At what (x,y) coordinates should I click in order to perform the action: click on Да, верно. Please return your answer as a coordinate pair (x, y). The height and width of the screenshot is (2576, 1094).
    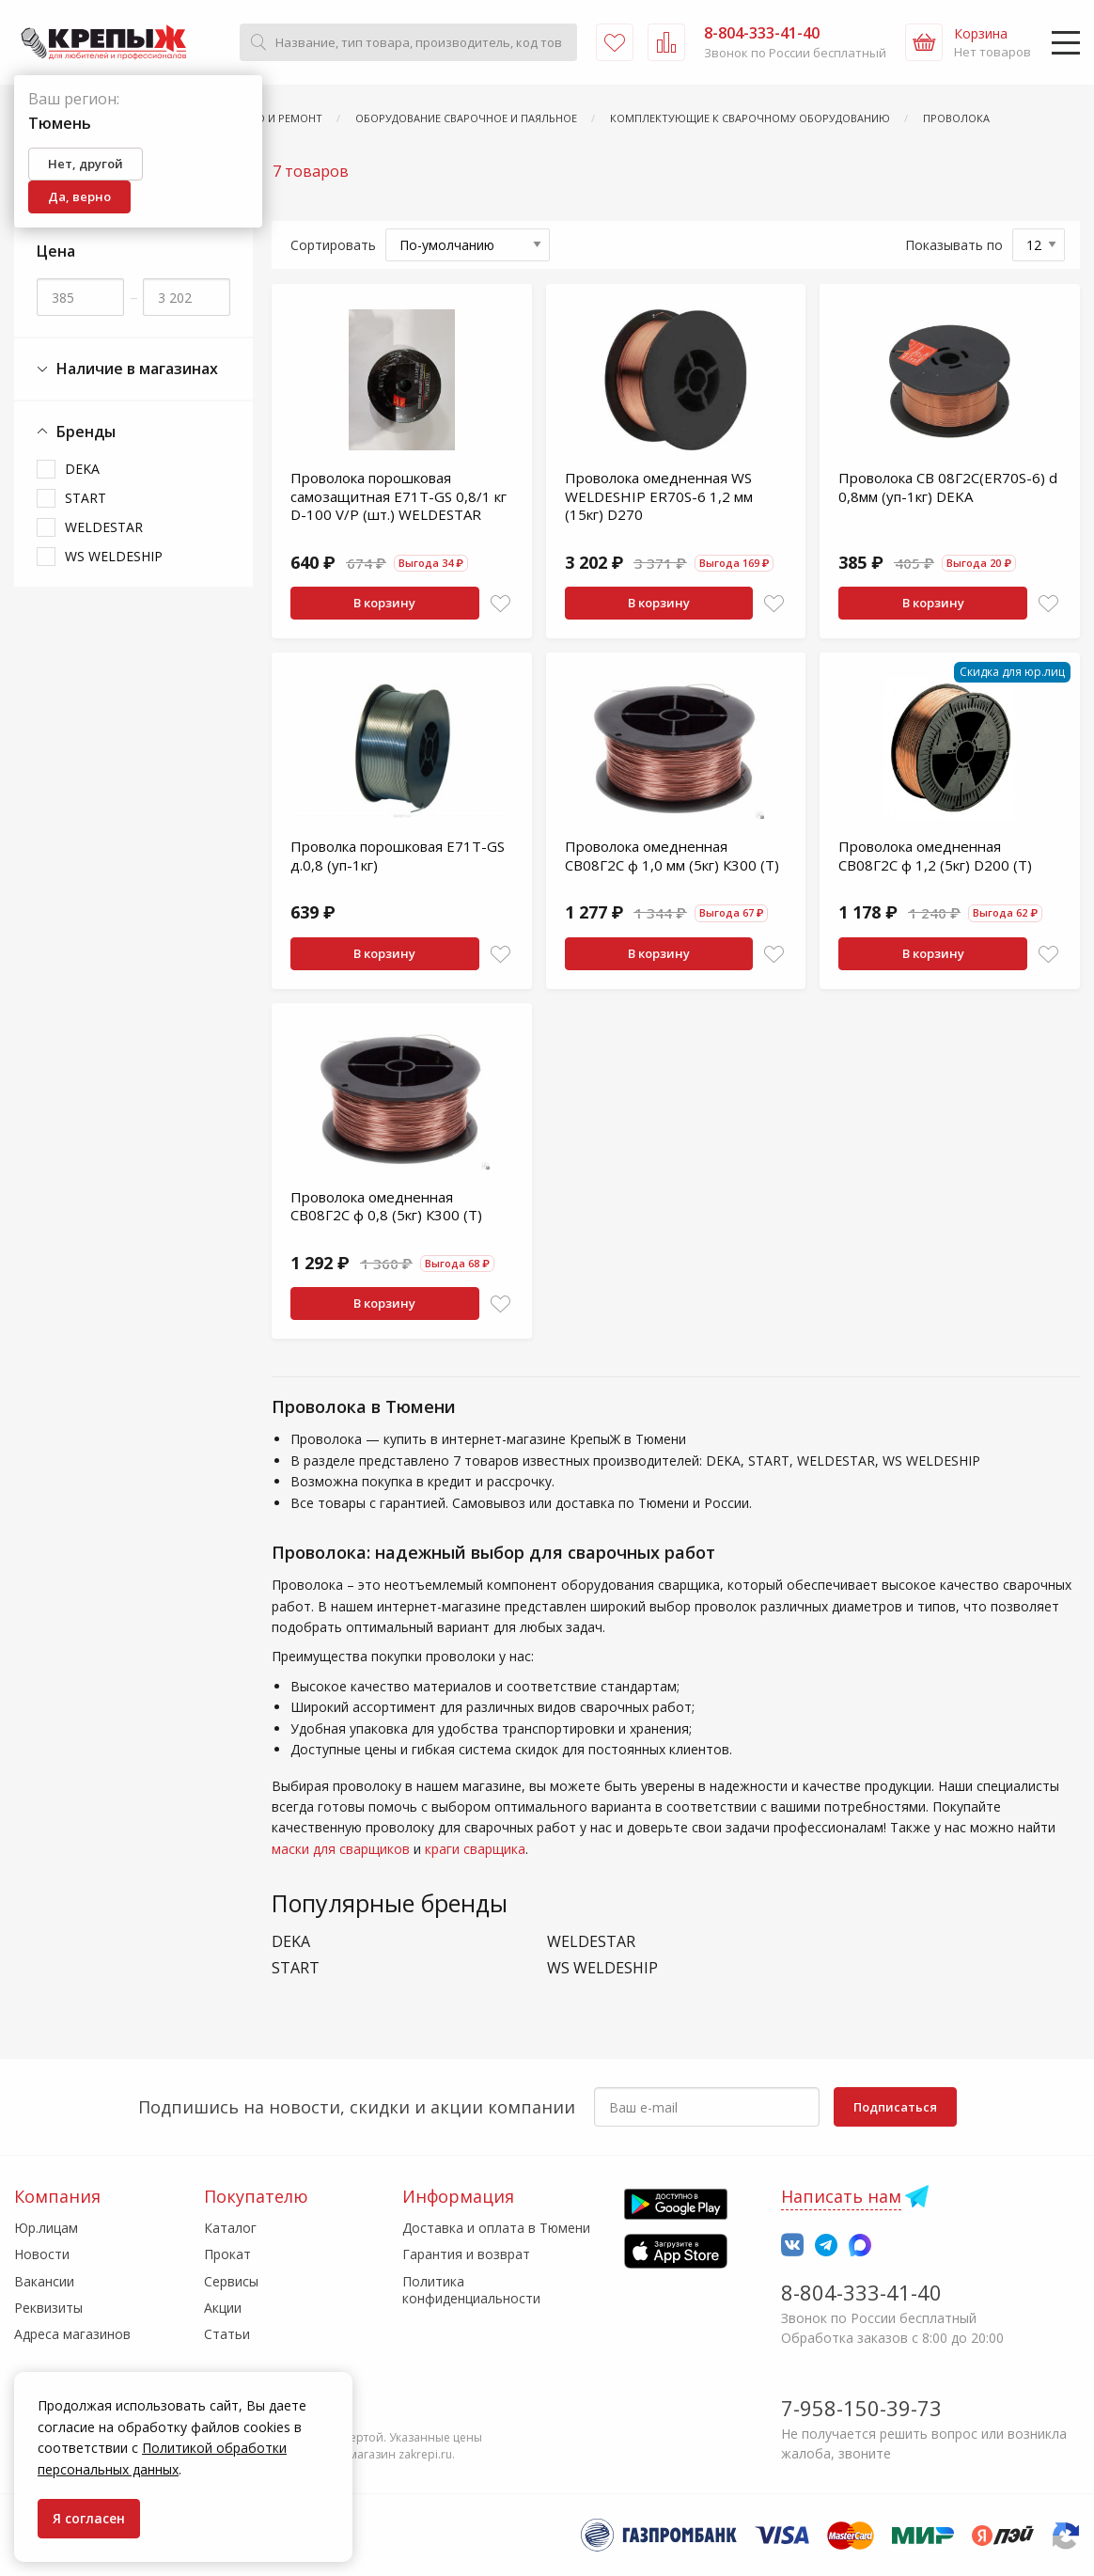
    Looking at the image, I should click on (79, 196).